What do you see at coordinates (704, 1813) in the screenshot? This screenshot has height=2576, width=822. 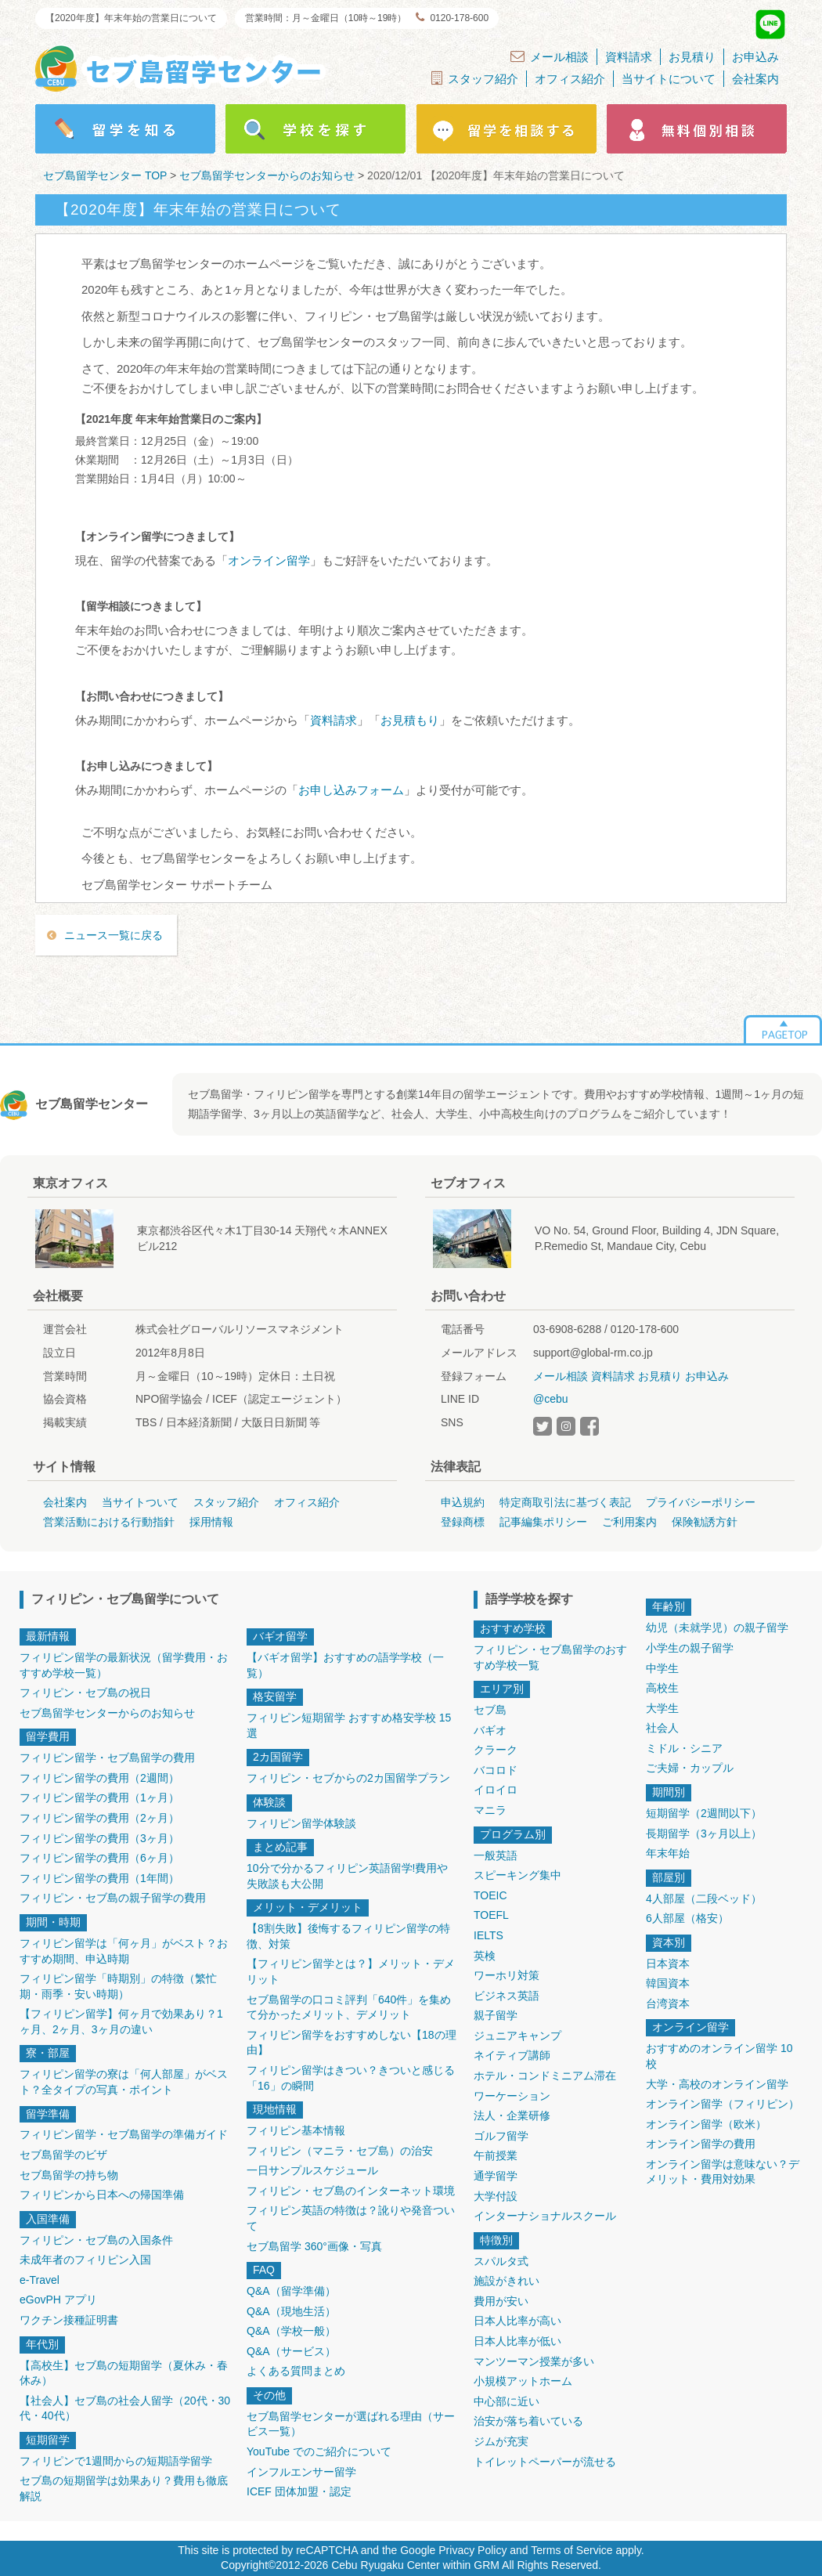 I see `短期留学（2週間以下）` at bounding box center [704, 1813].